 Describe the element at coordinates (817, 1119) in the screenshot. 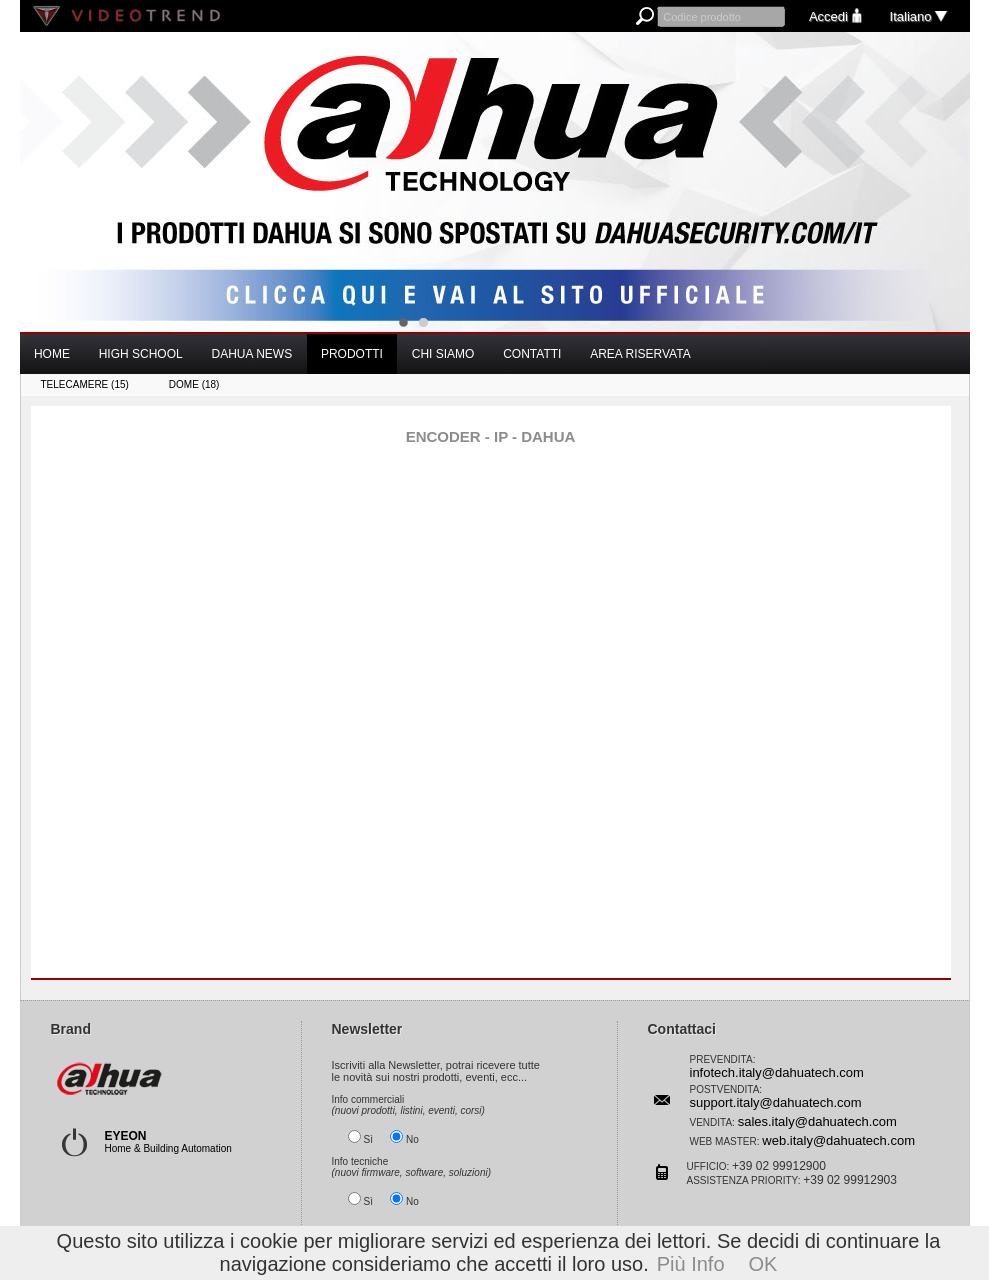

I see `sales.italy@dahuatech.com` at that location.